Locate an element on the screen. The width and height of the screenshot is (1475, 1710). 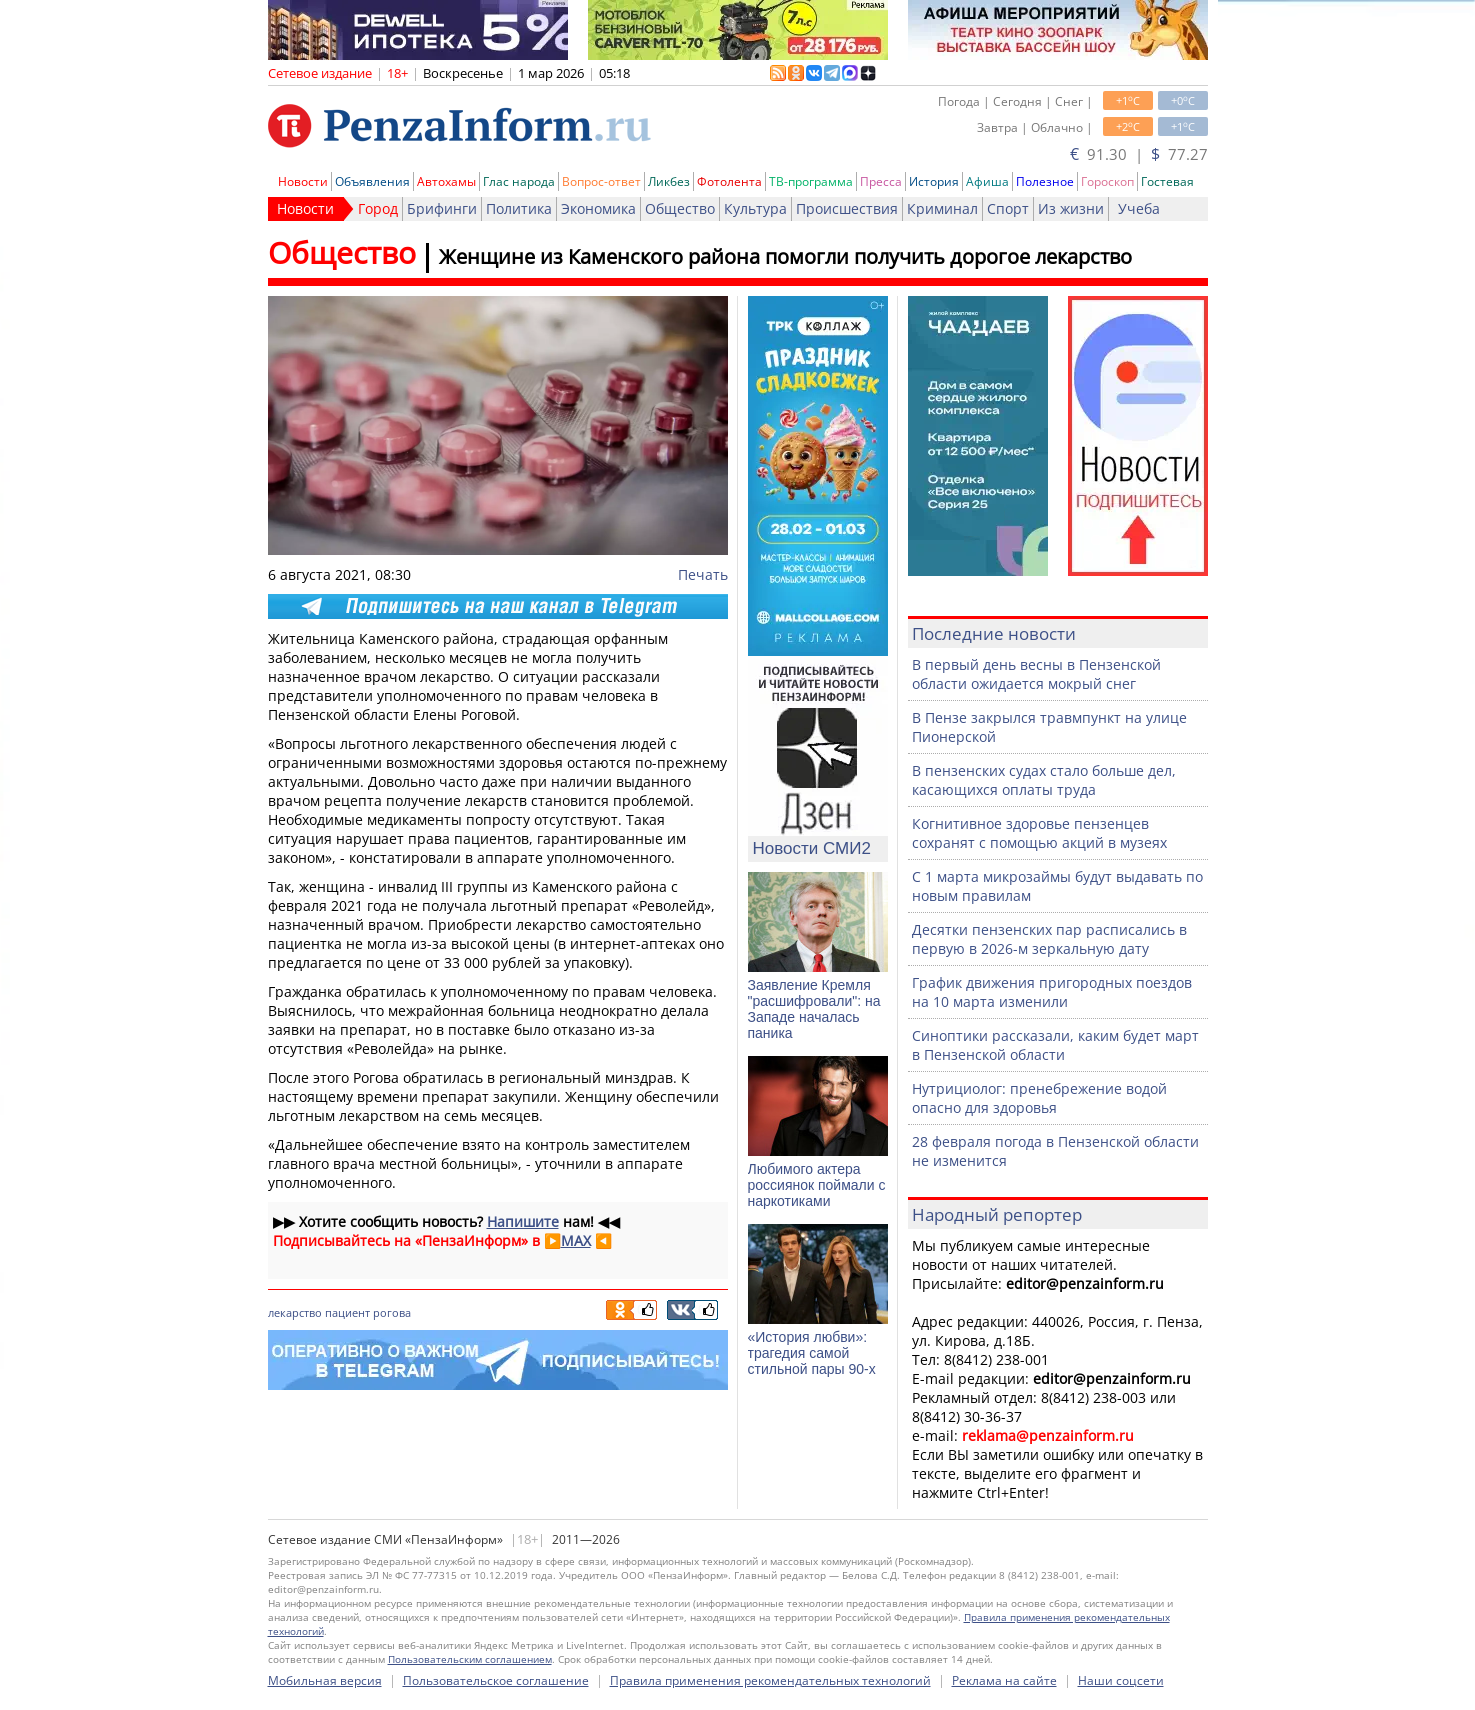
Происшествия is located at coordinates (847, 208).